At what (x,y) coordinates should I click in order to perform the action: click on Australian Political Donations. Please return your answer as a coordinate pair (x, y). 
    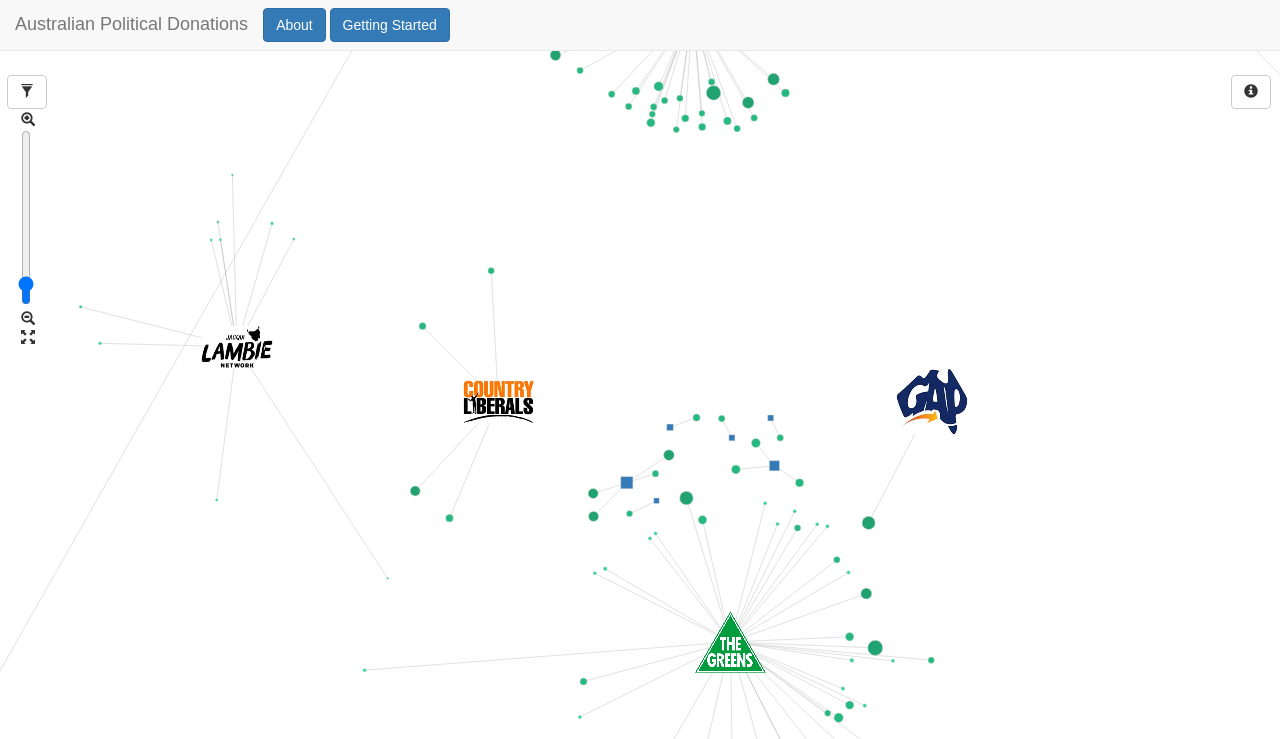
    Looking at the image, I should click on (131, 24).